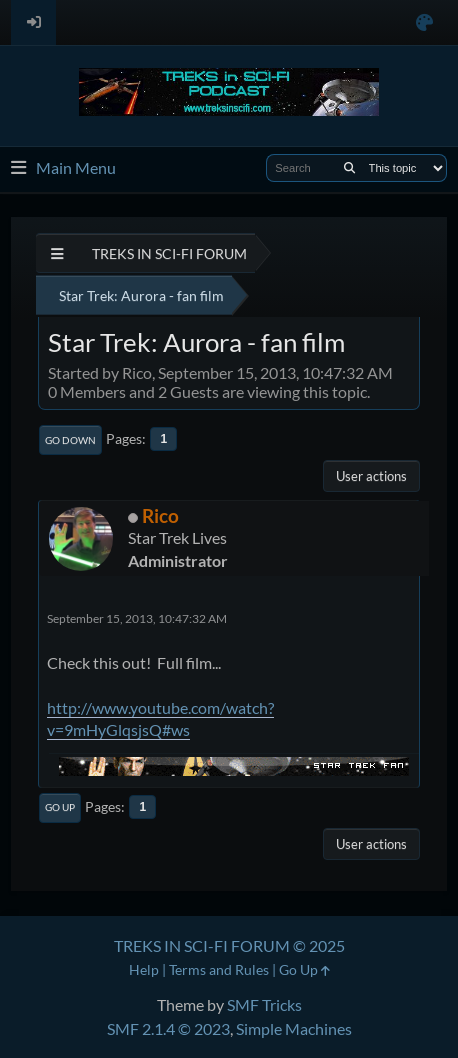  I want to click on [Select Color Variant], so click(424, 22).